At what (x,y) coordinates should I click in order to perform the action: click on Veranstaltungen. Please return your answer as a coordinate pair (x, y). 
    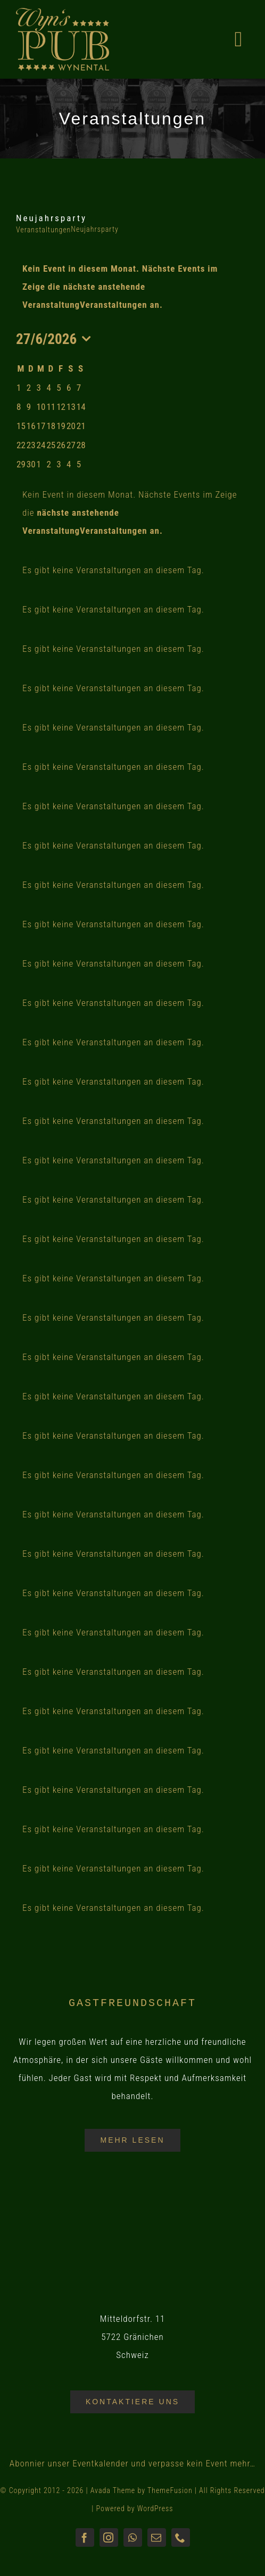
    Looking at the image, I should click on (43, 229).